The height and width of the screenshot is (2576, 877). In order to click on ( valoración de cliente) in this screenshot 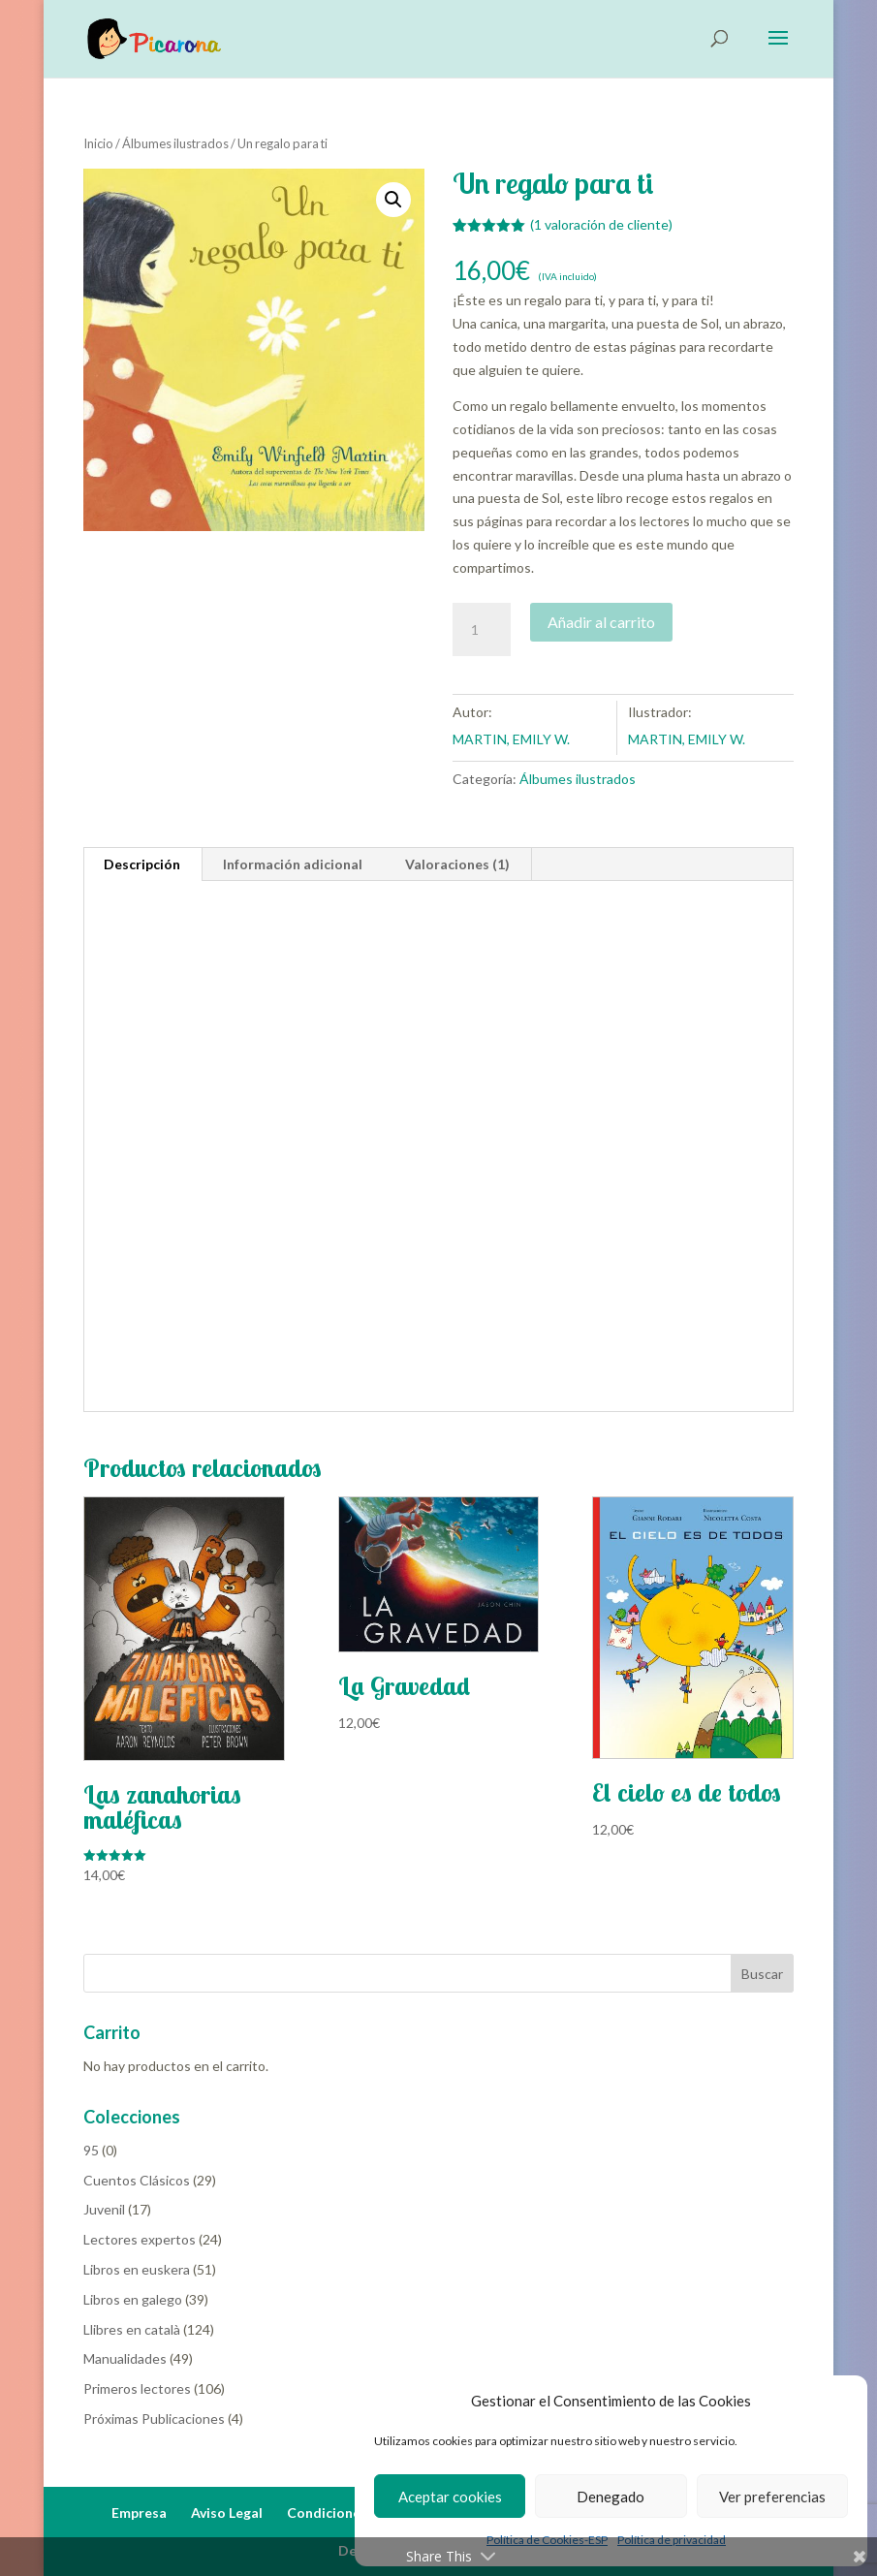, I will do `click(601, 224)`.